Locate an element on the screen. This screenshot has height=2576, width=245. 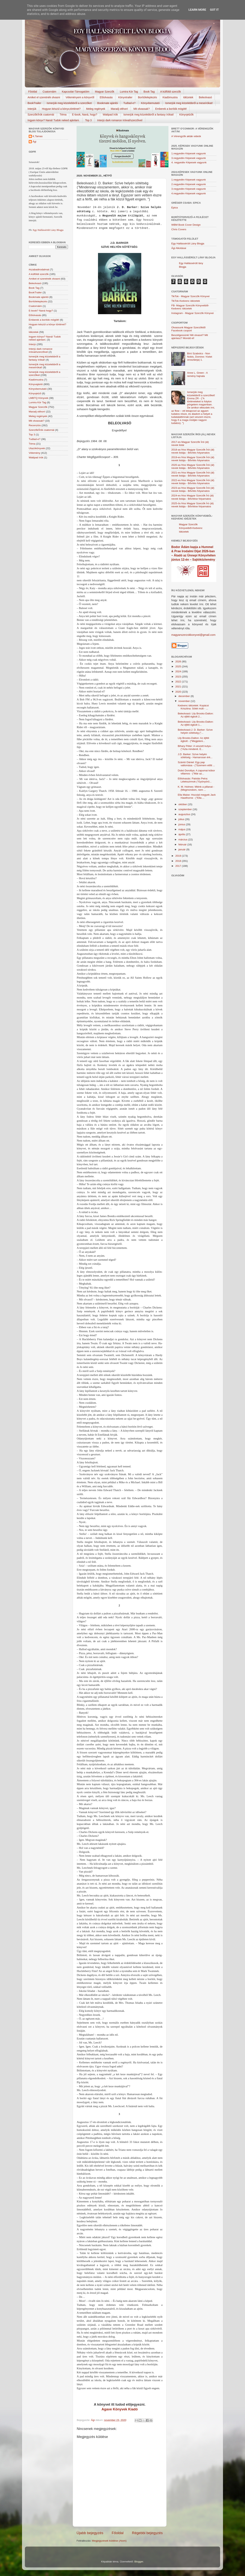
Magyar Szerzők Könyveiből-Kedvenc Idézetek is located at coordinates (191, 528).